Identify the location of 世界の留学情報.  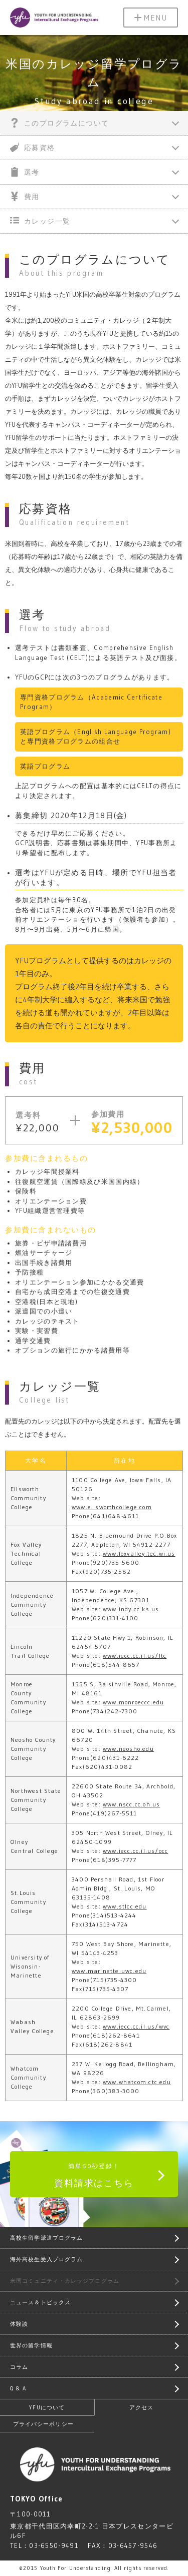
(31, 2345).